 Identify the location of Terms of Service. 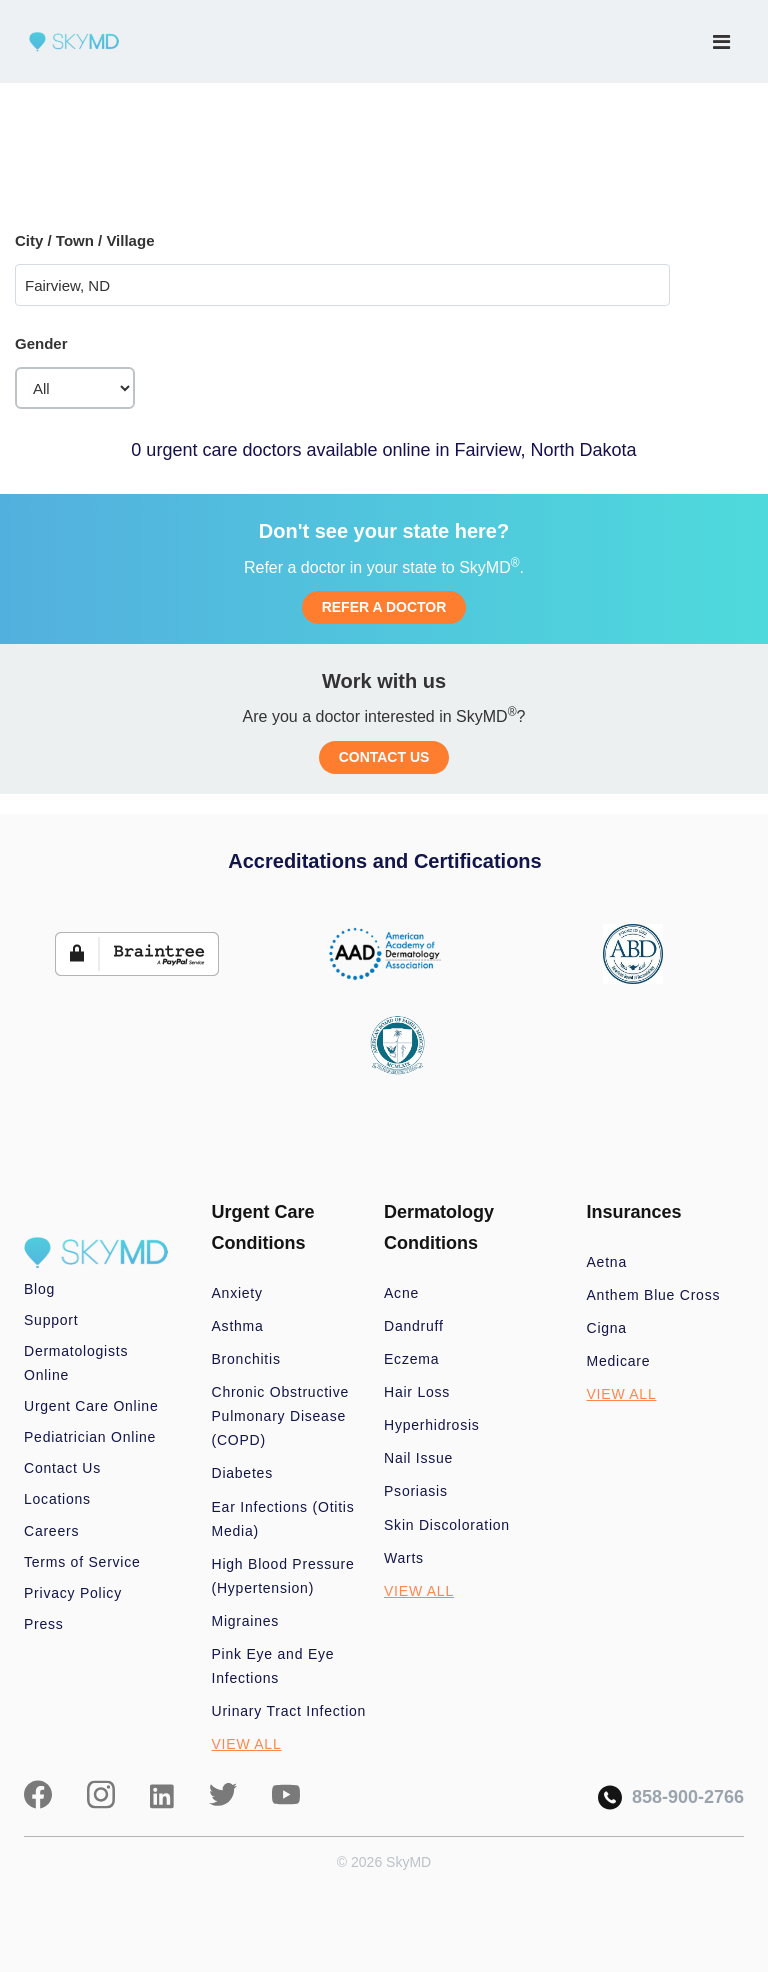
(82, 1562).